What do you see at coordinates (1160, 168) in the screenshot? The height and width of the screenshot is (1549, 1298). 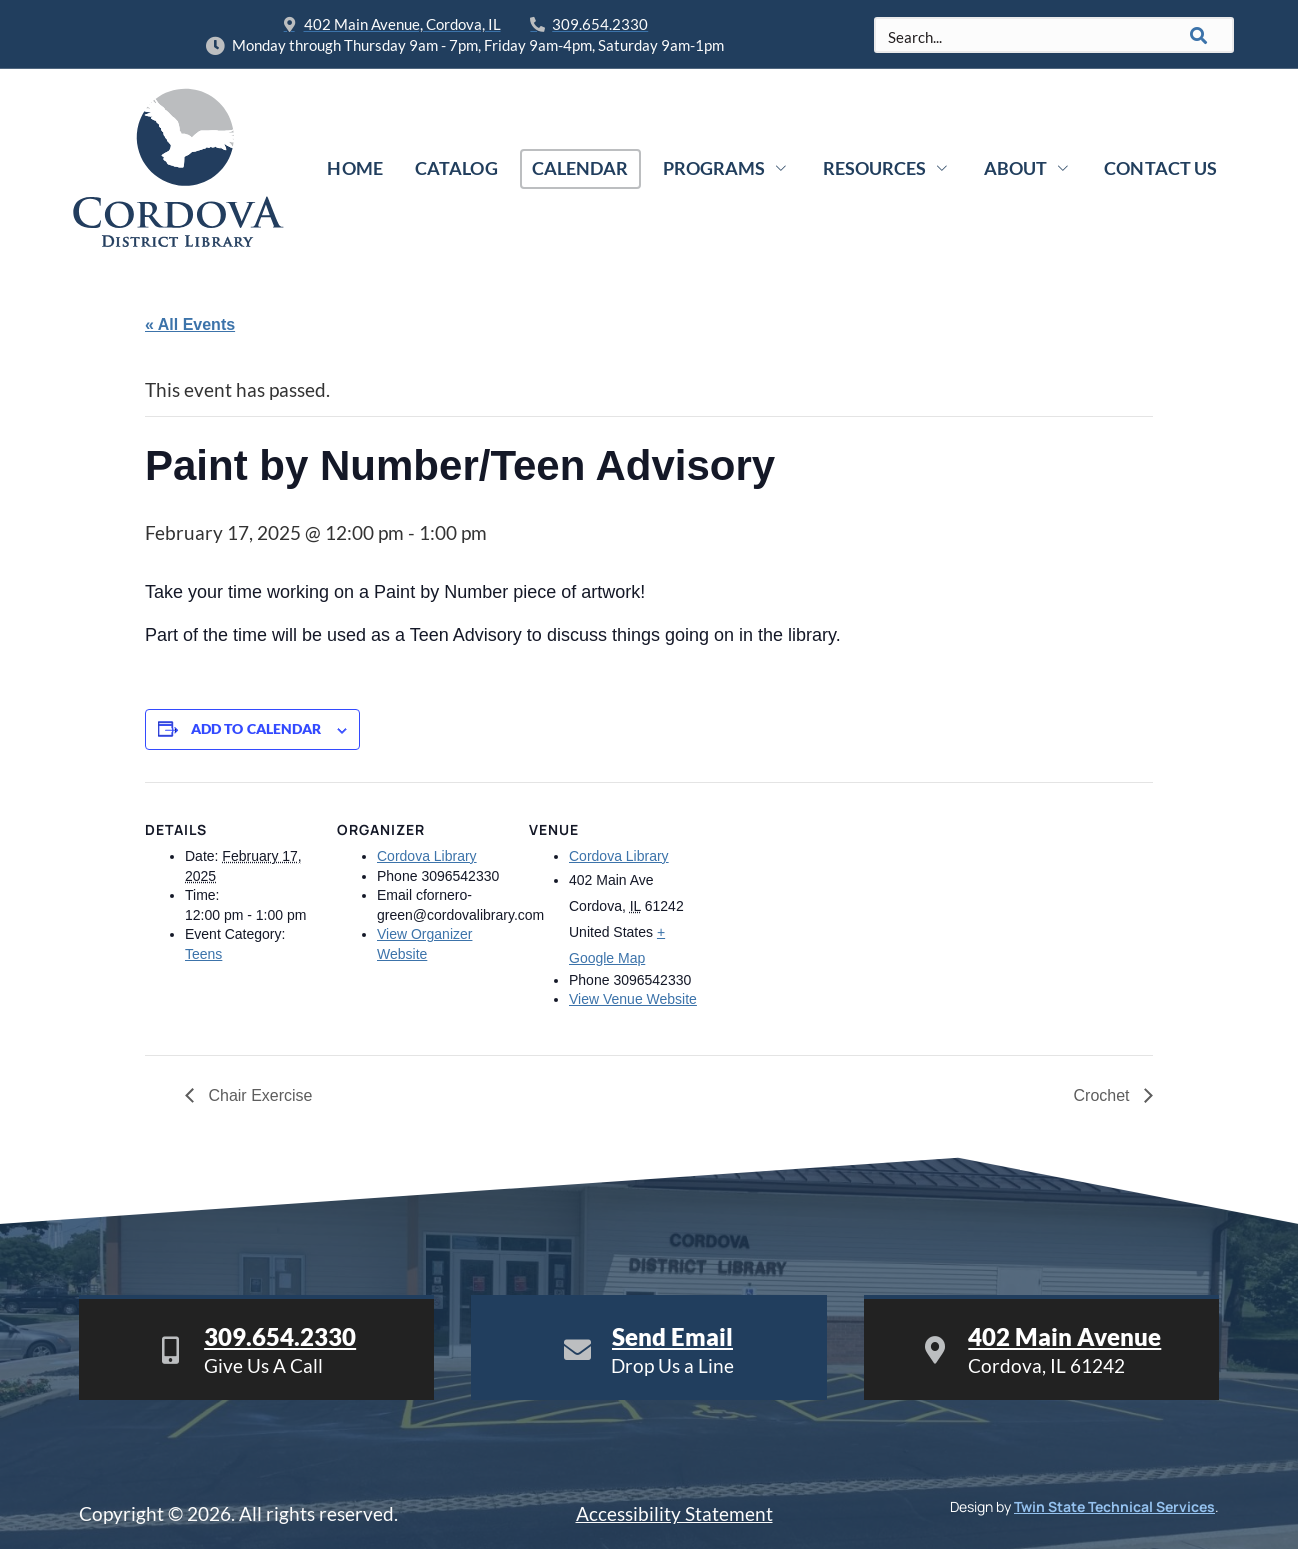 I see `Contact Us` at bounding box center [1160, 168].